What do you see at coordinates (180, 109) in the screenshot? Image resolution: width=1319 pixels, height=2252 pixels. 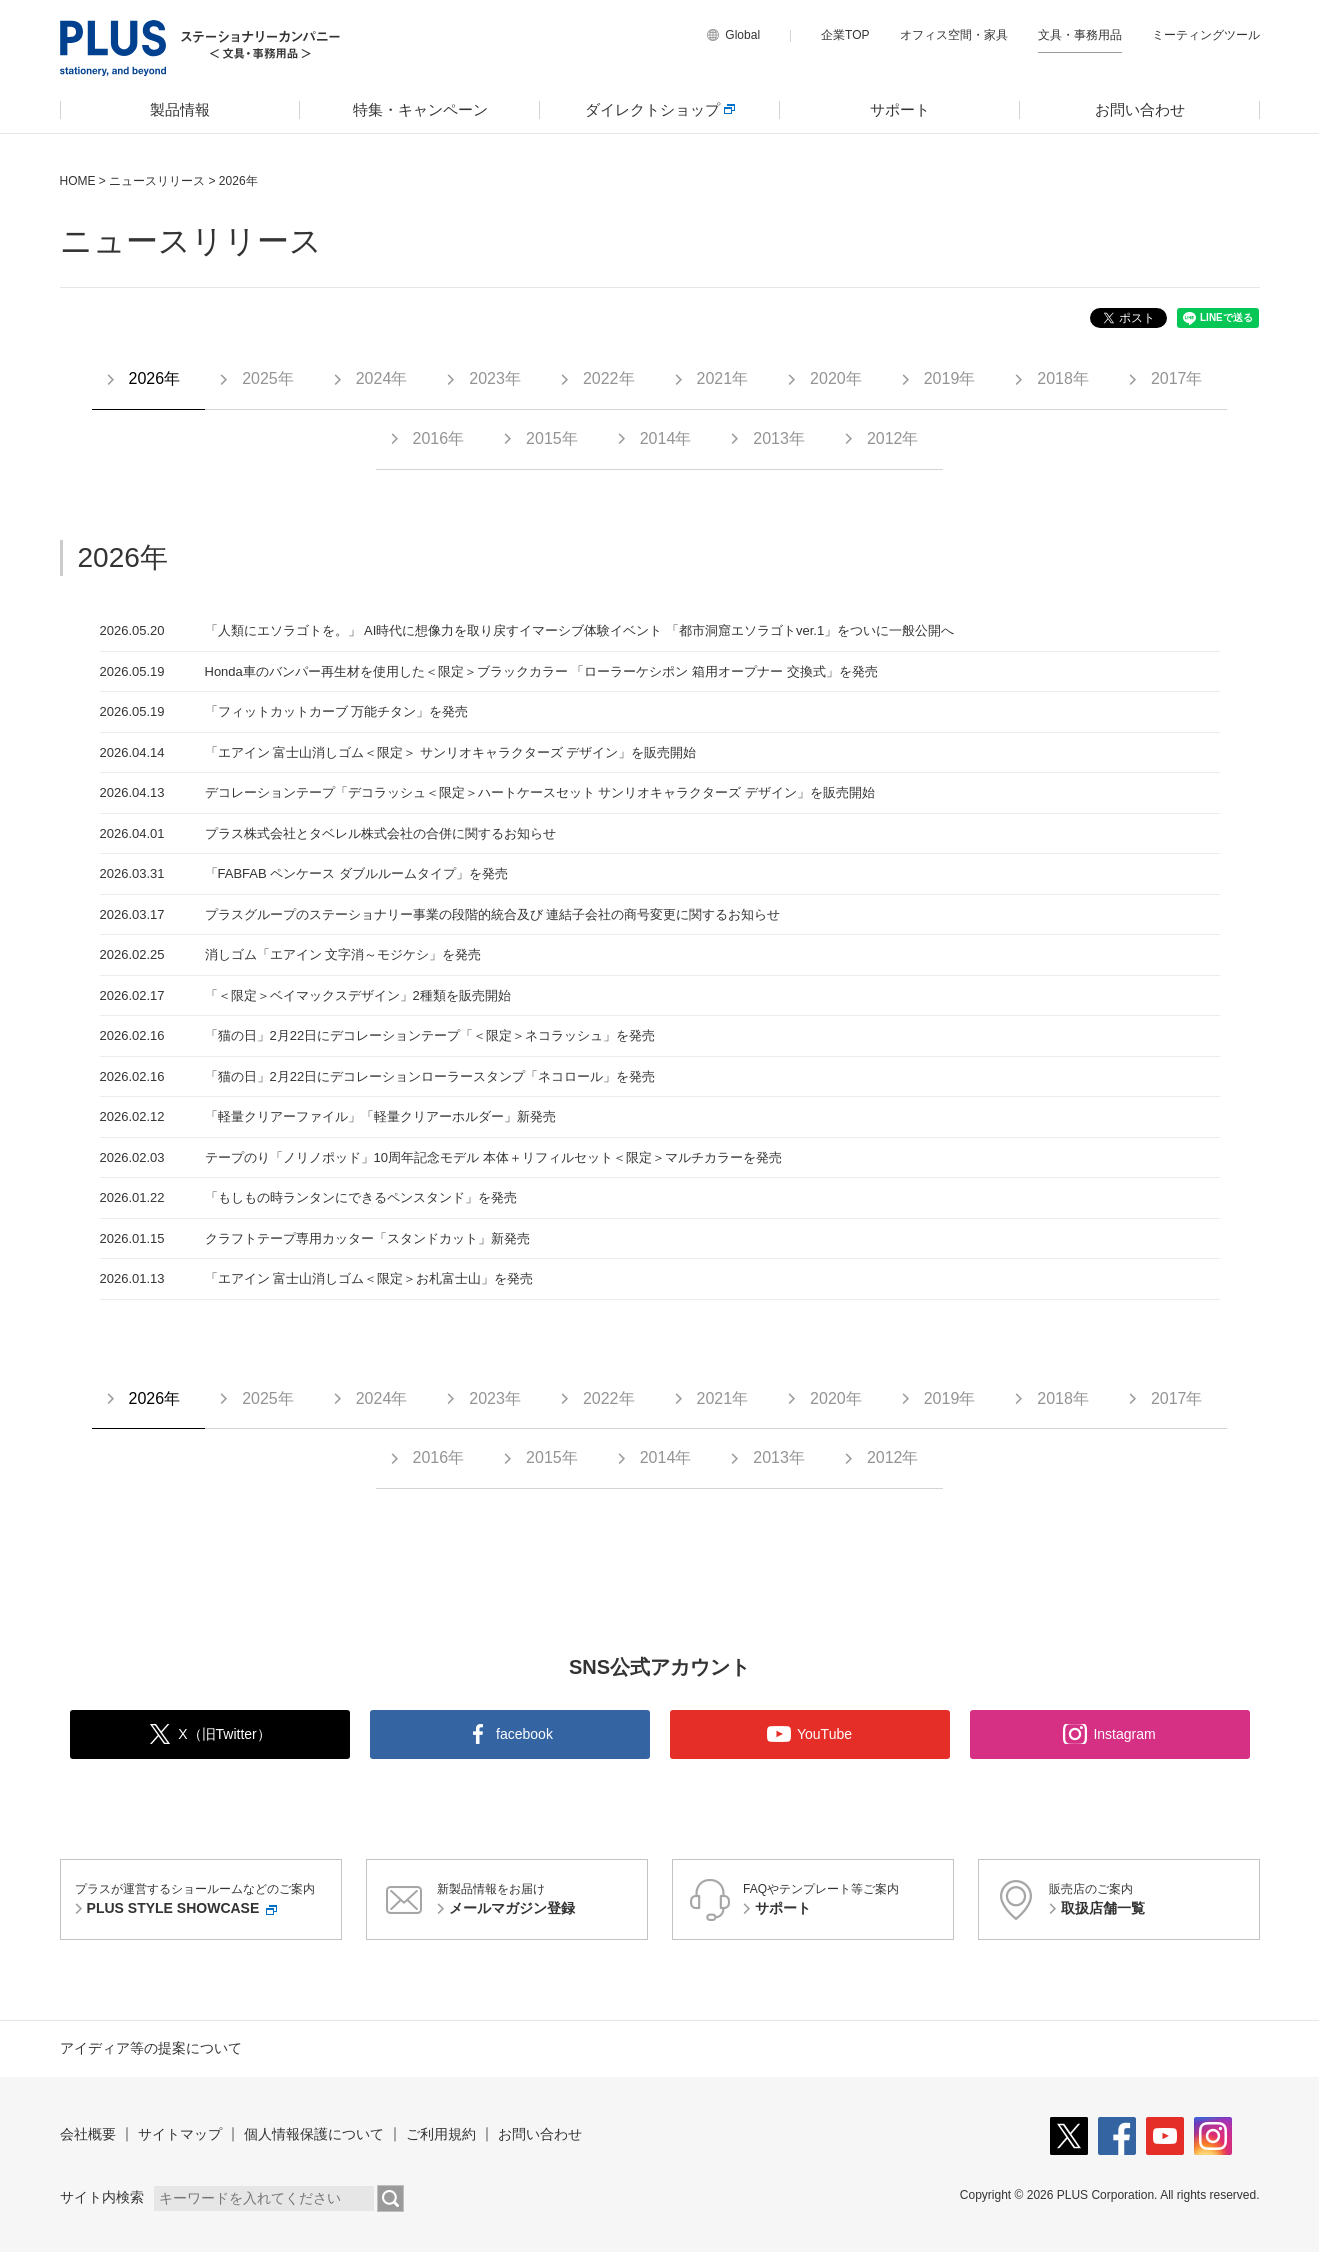 I see `製品情報` at bounding box center [180, 109].